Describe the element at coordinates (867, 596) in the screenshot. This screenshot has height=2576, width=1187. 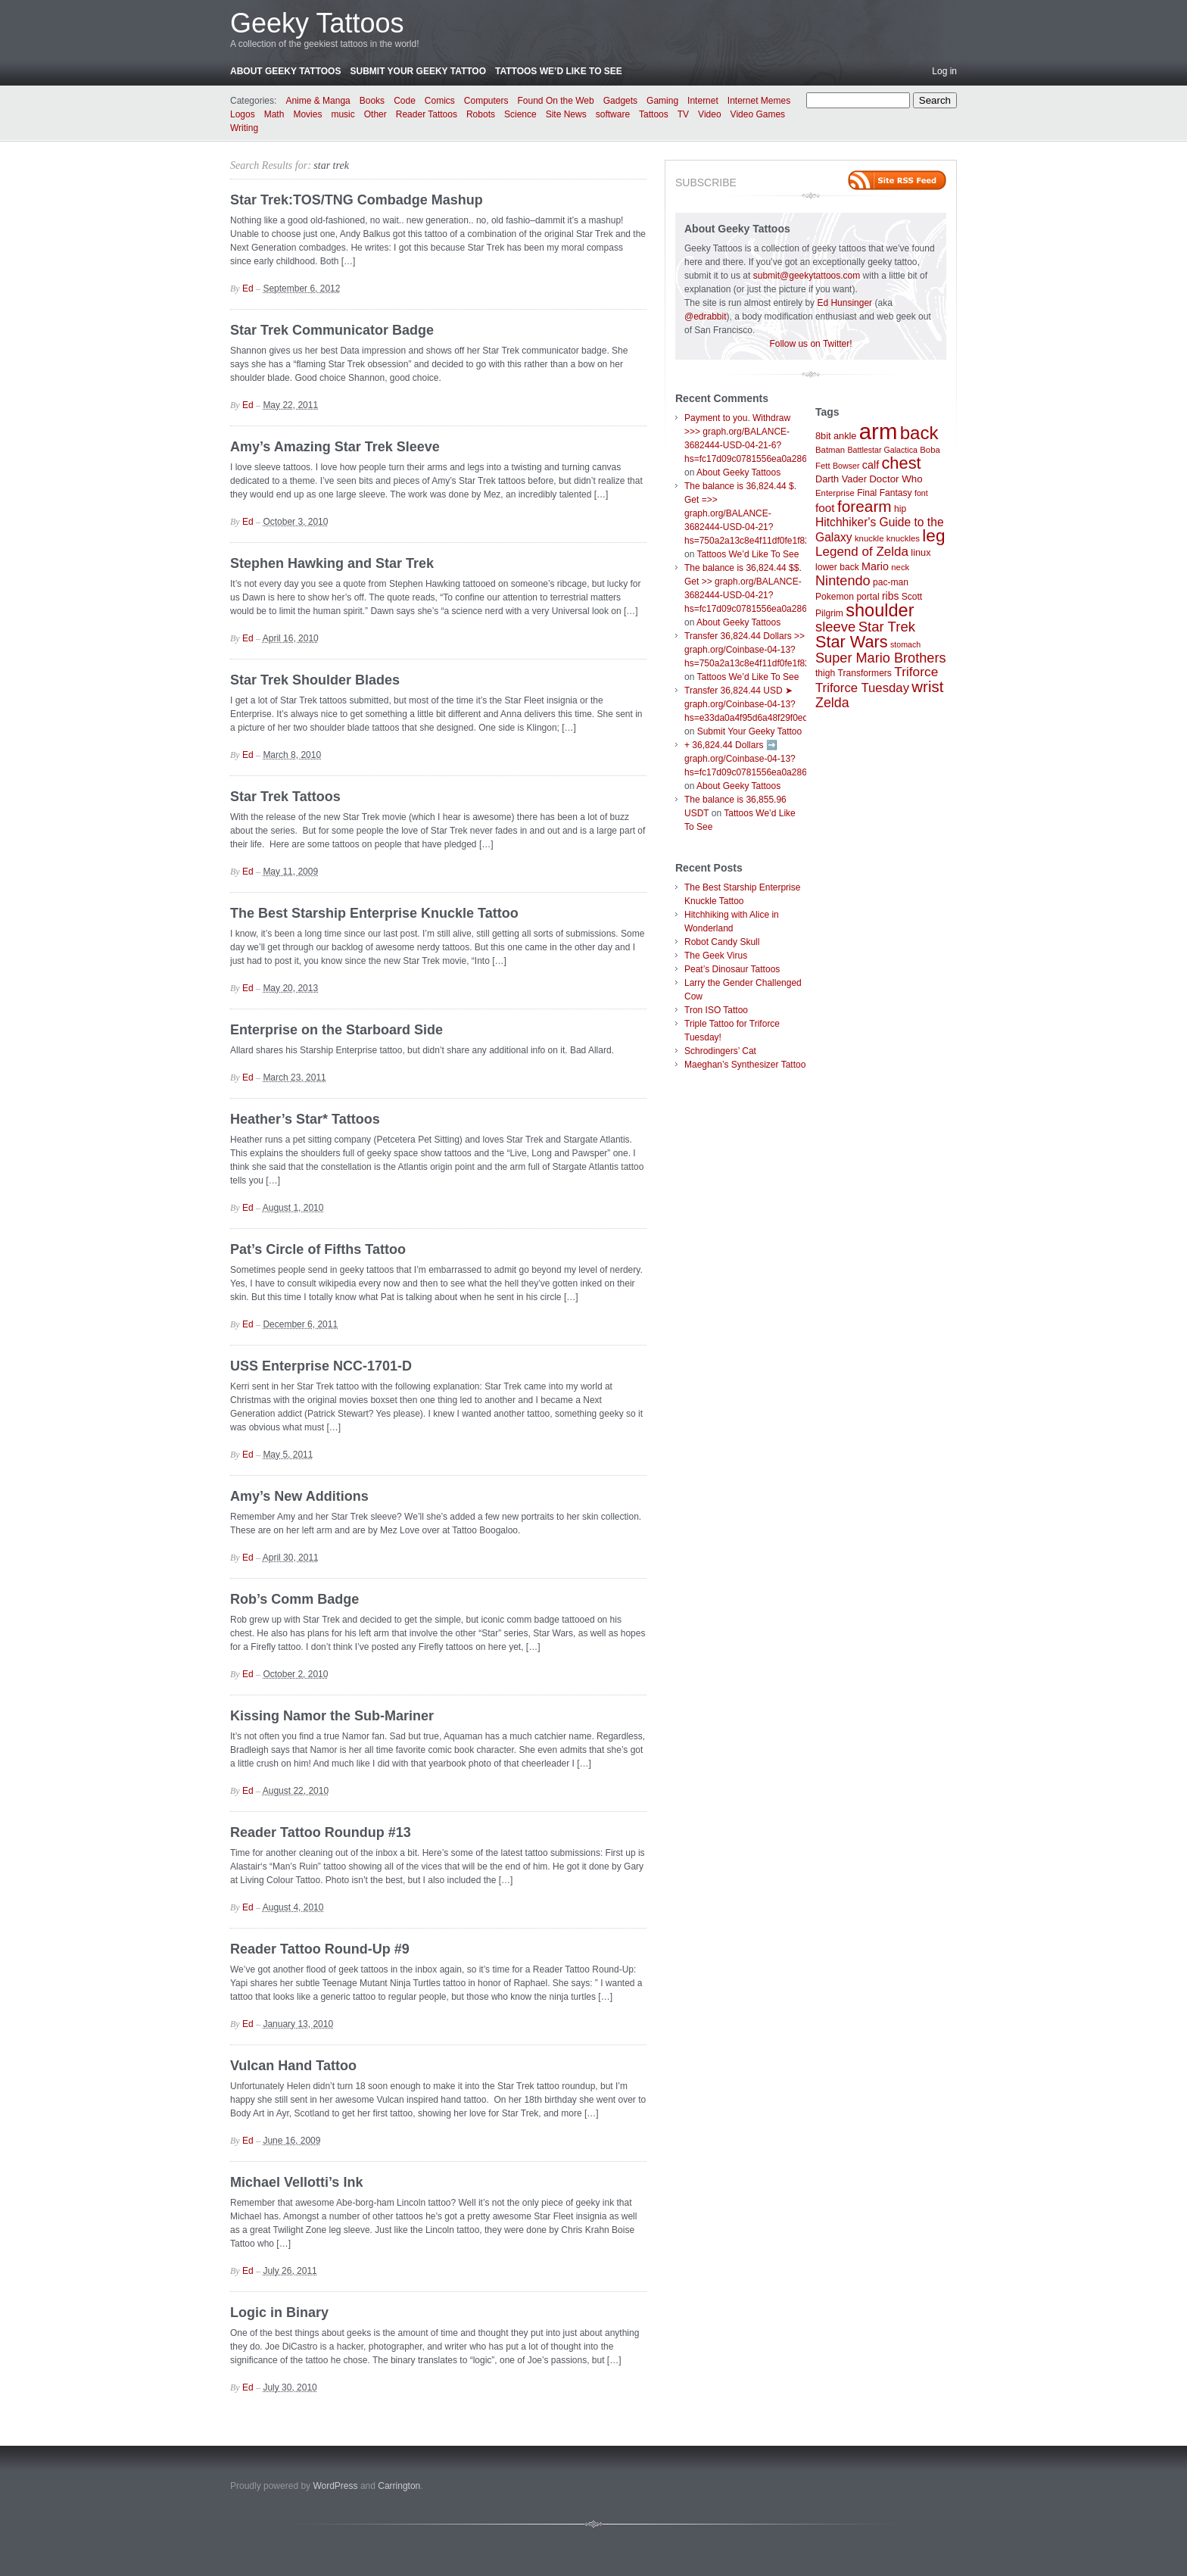
I see `portal [portal (8 items)]` at that location.